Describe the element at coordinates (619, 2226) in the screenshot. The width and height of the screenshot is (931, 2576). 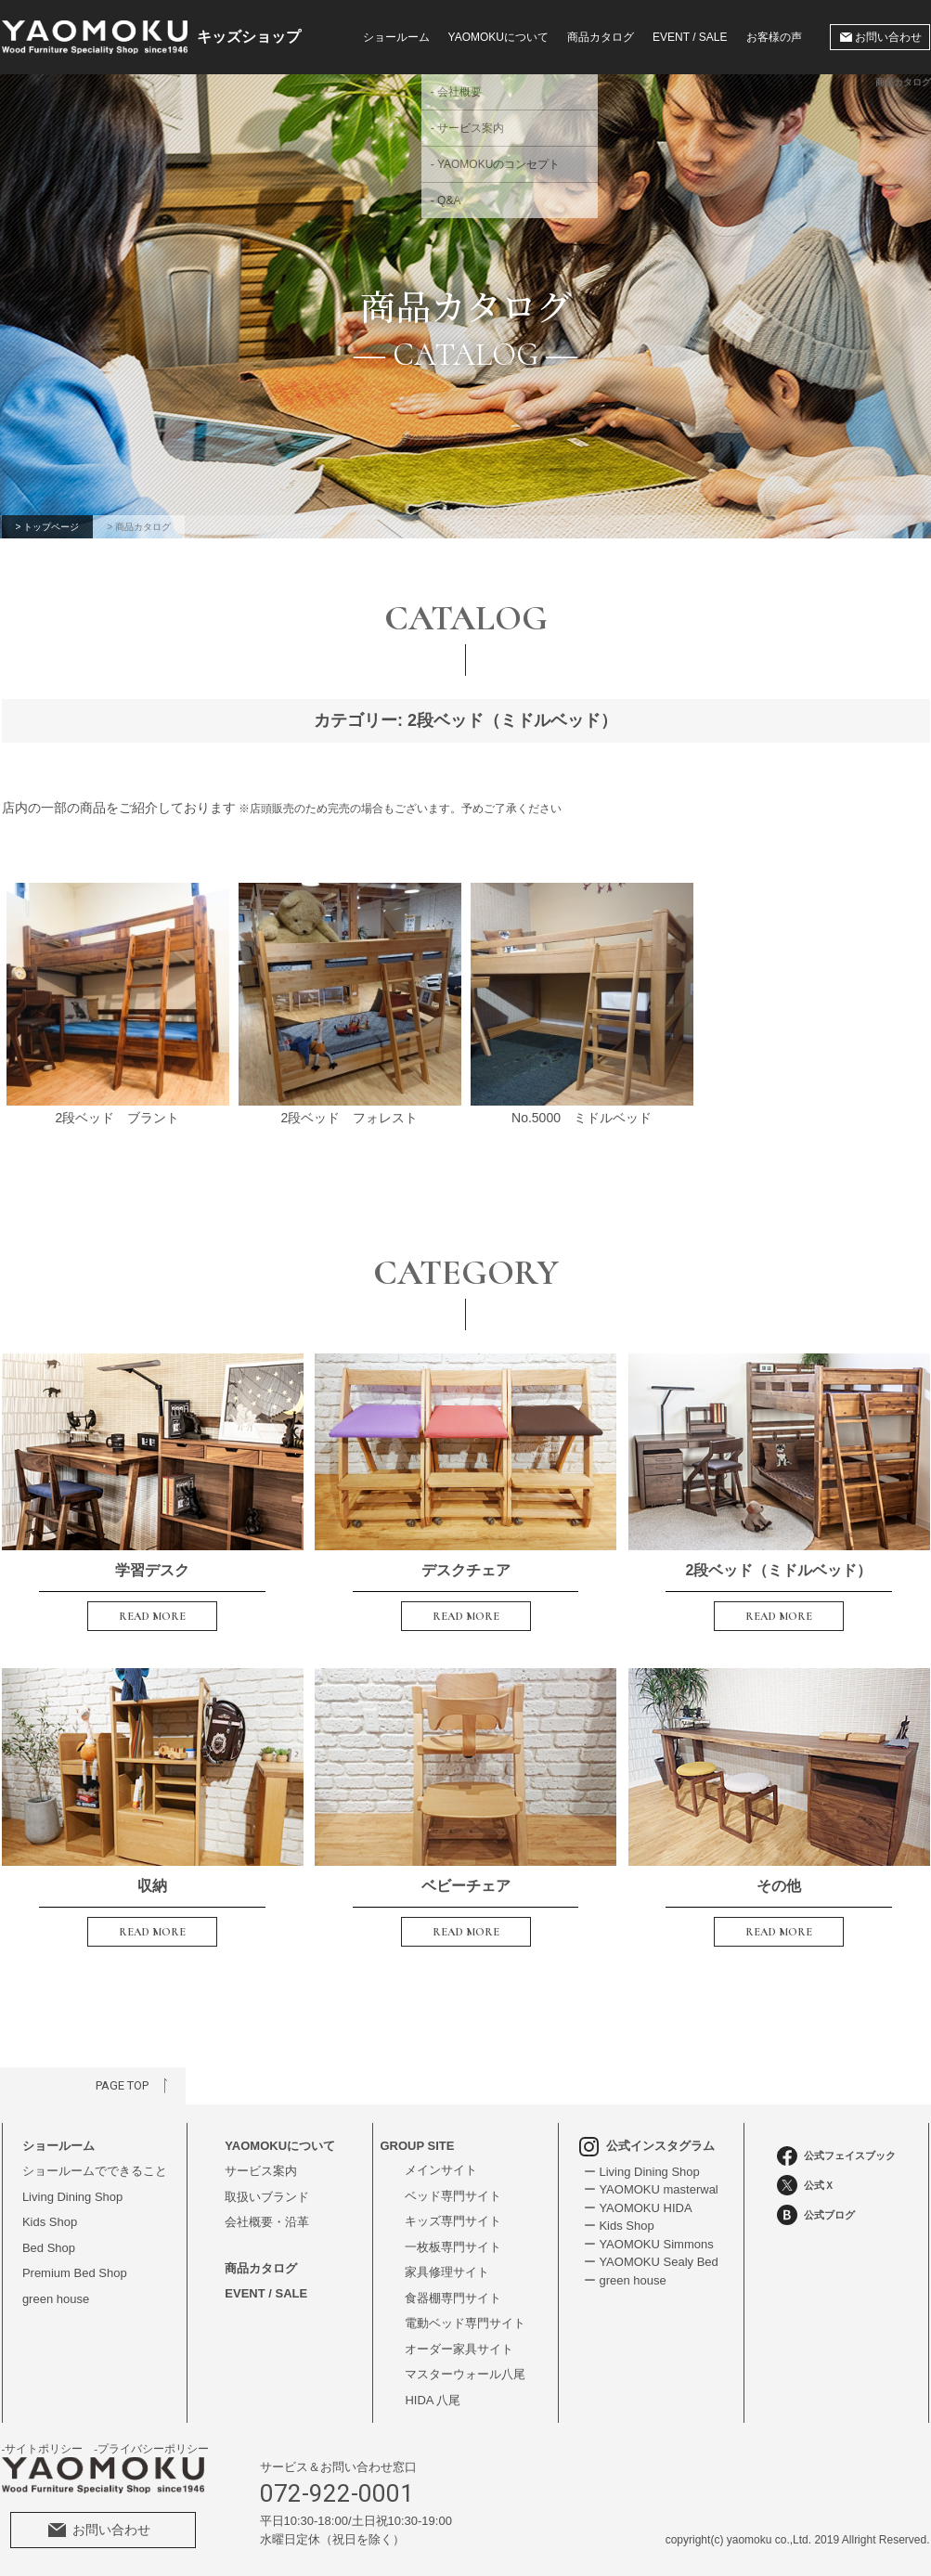
I see `ー Kids Shop` at that location.